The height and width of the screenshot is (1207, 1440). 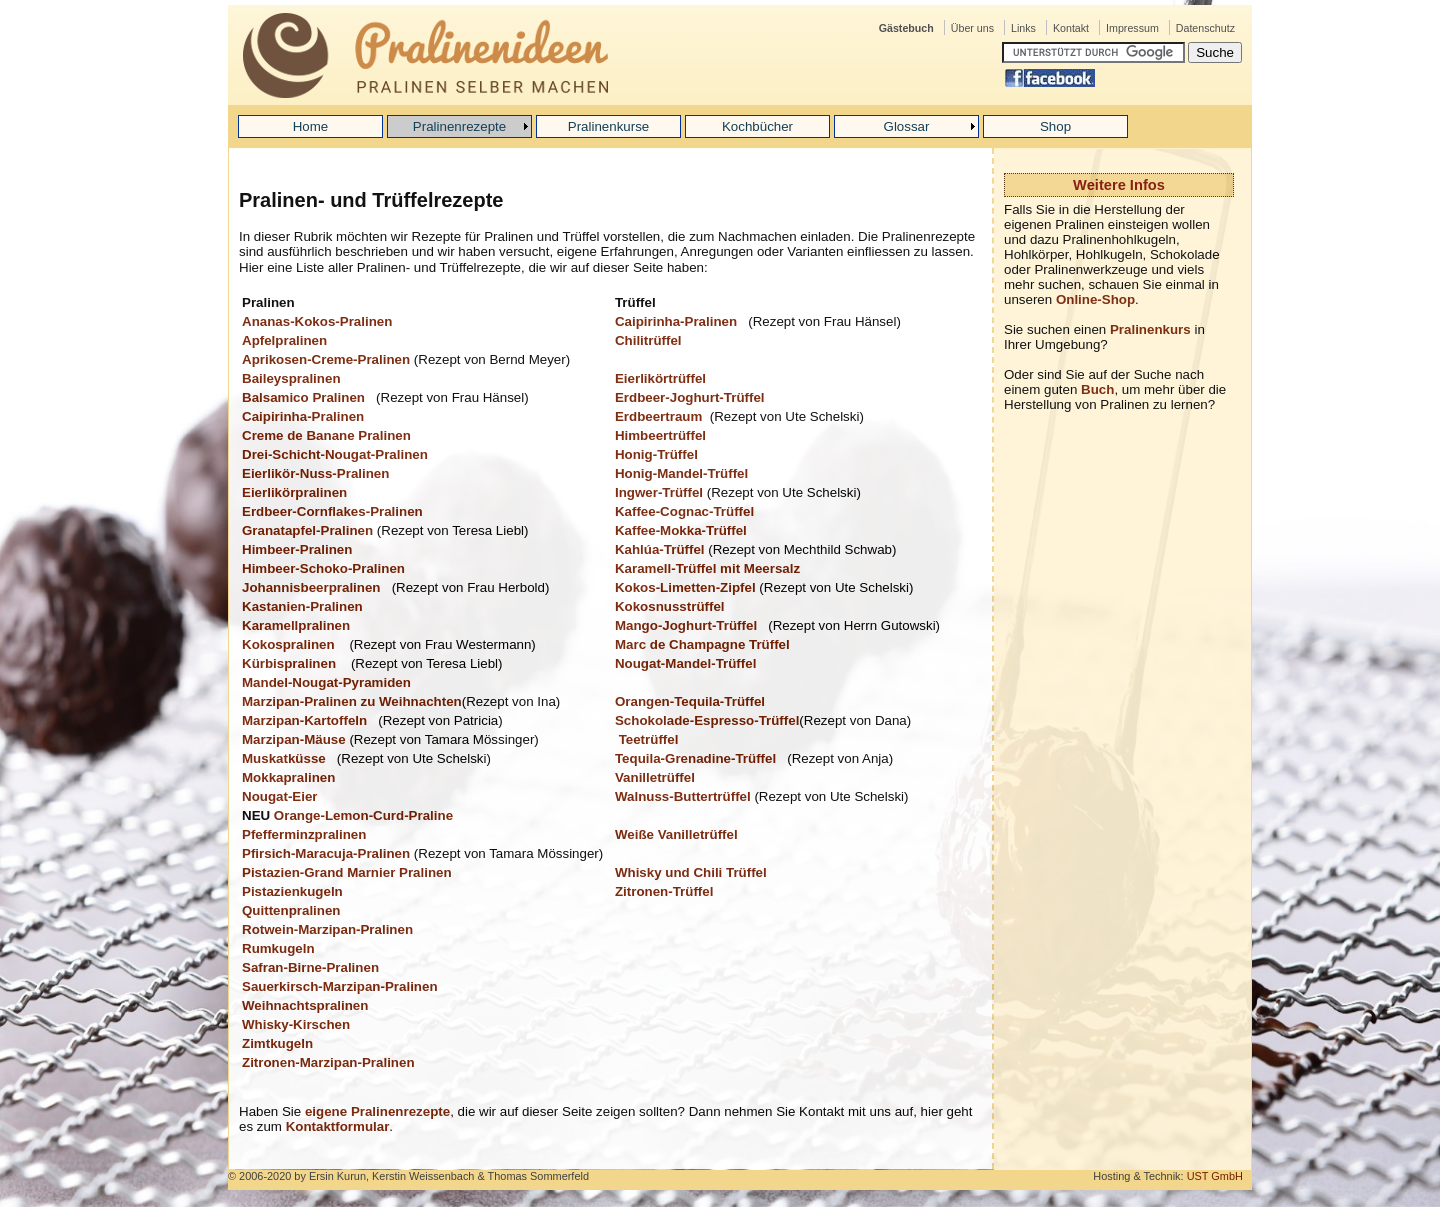 What do you see at coordinates (311, 126) in the screenshot?
I see `Home` at bounding box center [311, 126].